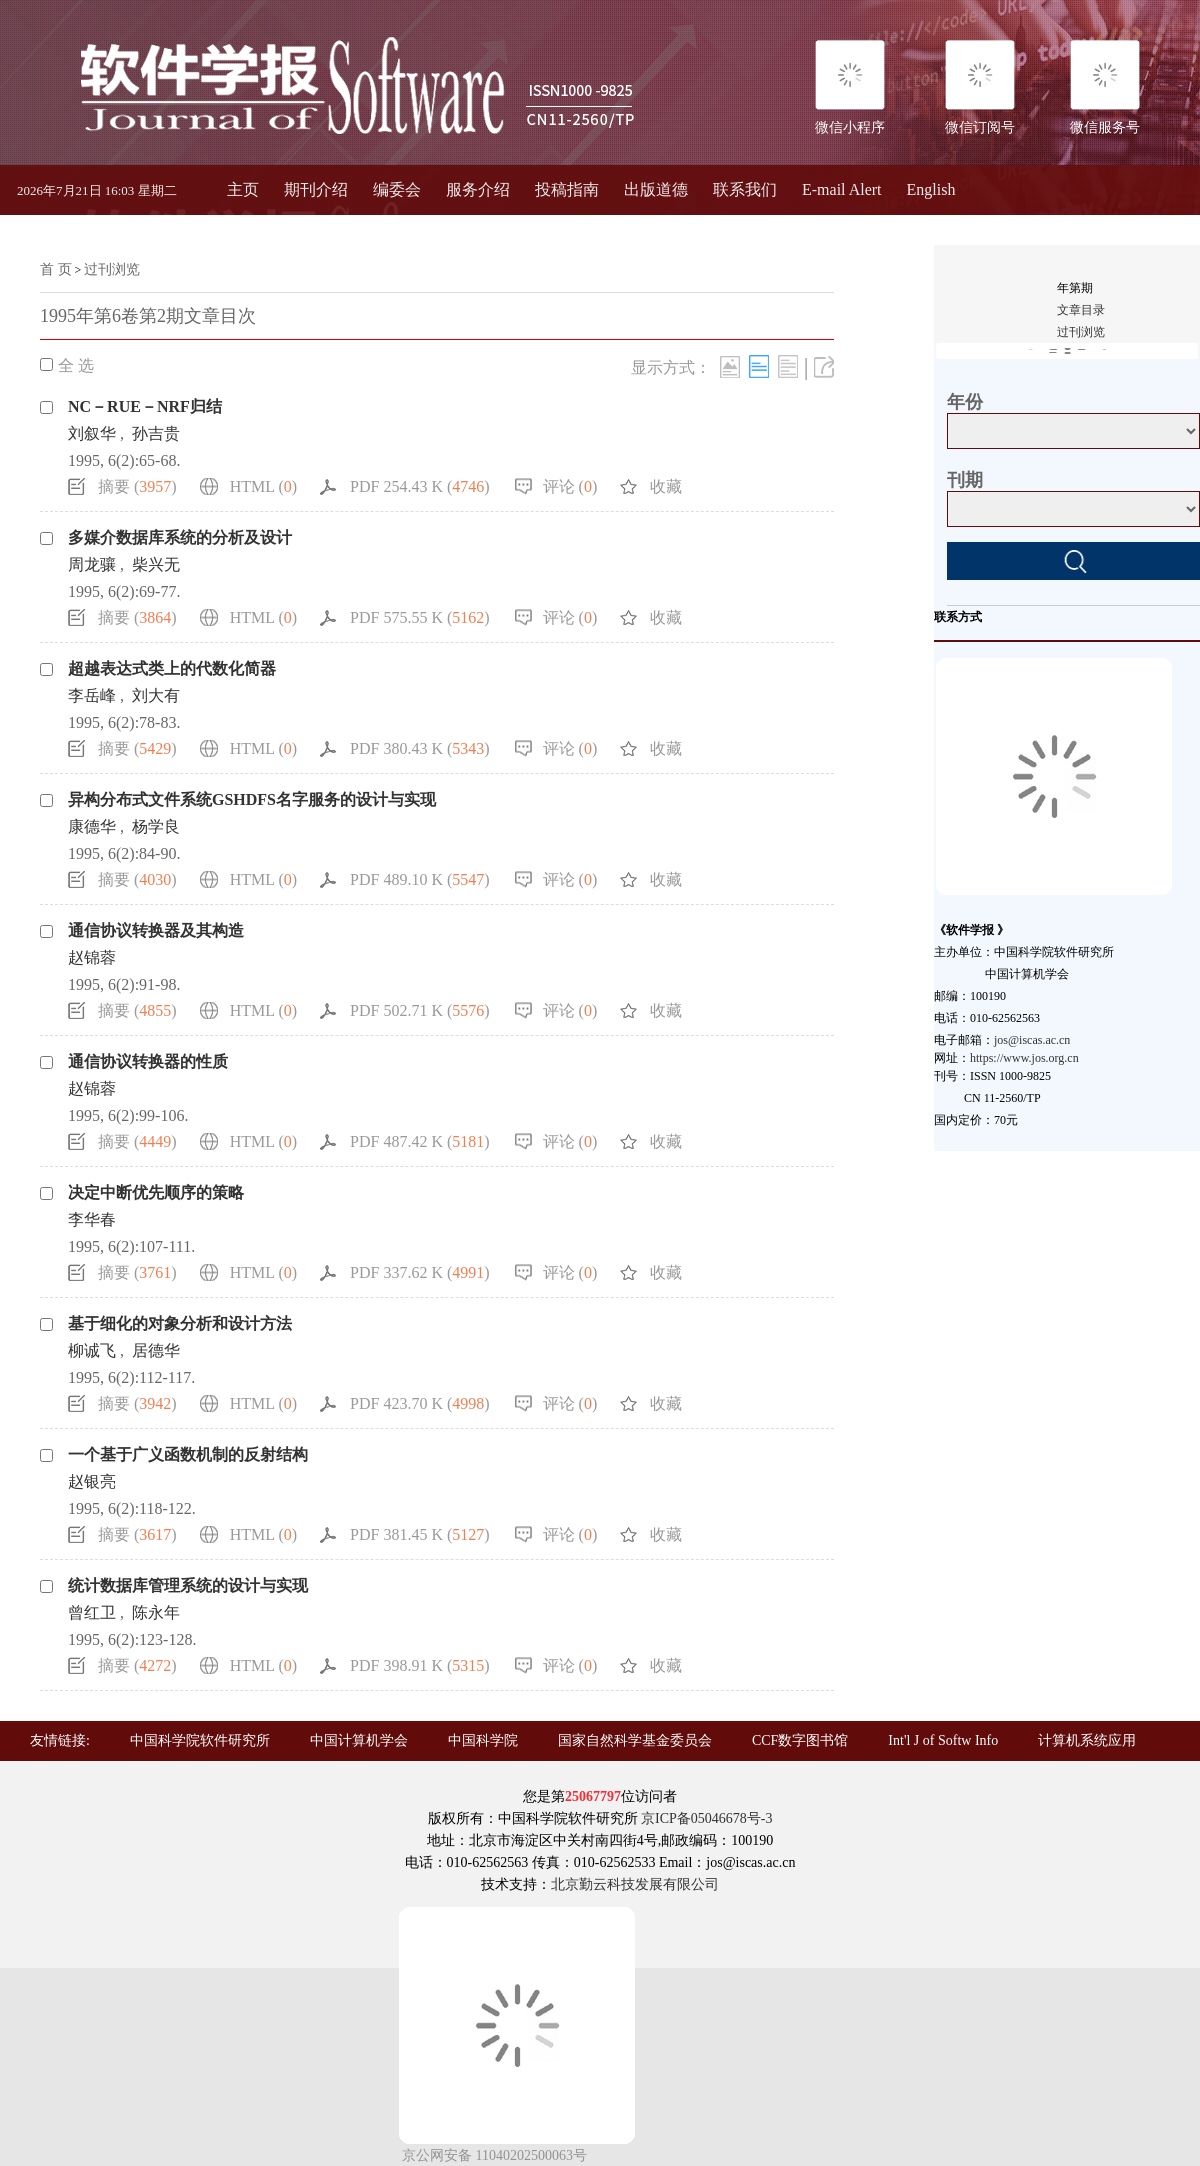 The height and width of the screenshot is (2166, 1200). Describe the element at coordinates (156, 564) in the screenshot. I see `柴兴无` at that location.